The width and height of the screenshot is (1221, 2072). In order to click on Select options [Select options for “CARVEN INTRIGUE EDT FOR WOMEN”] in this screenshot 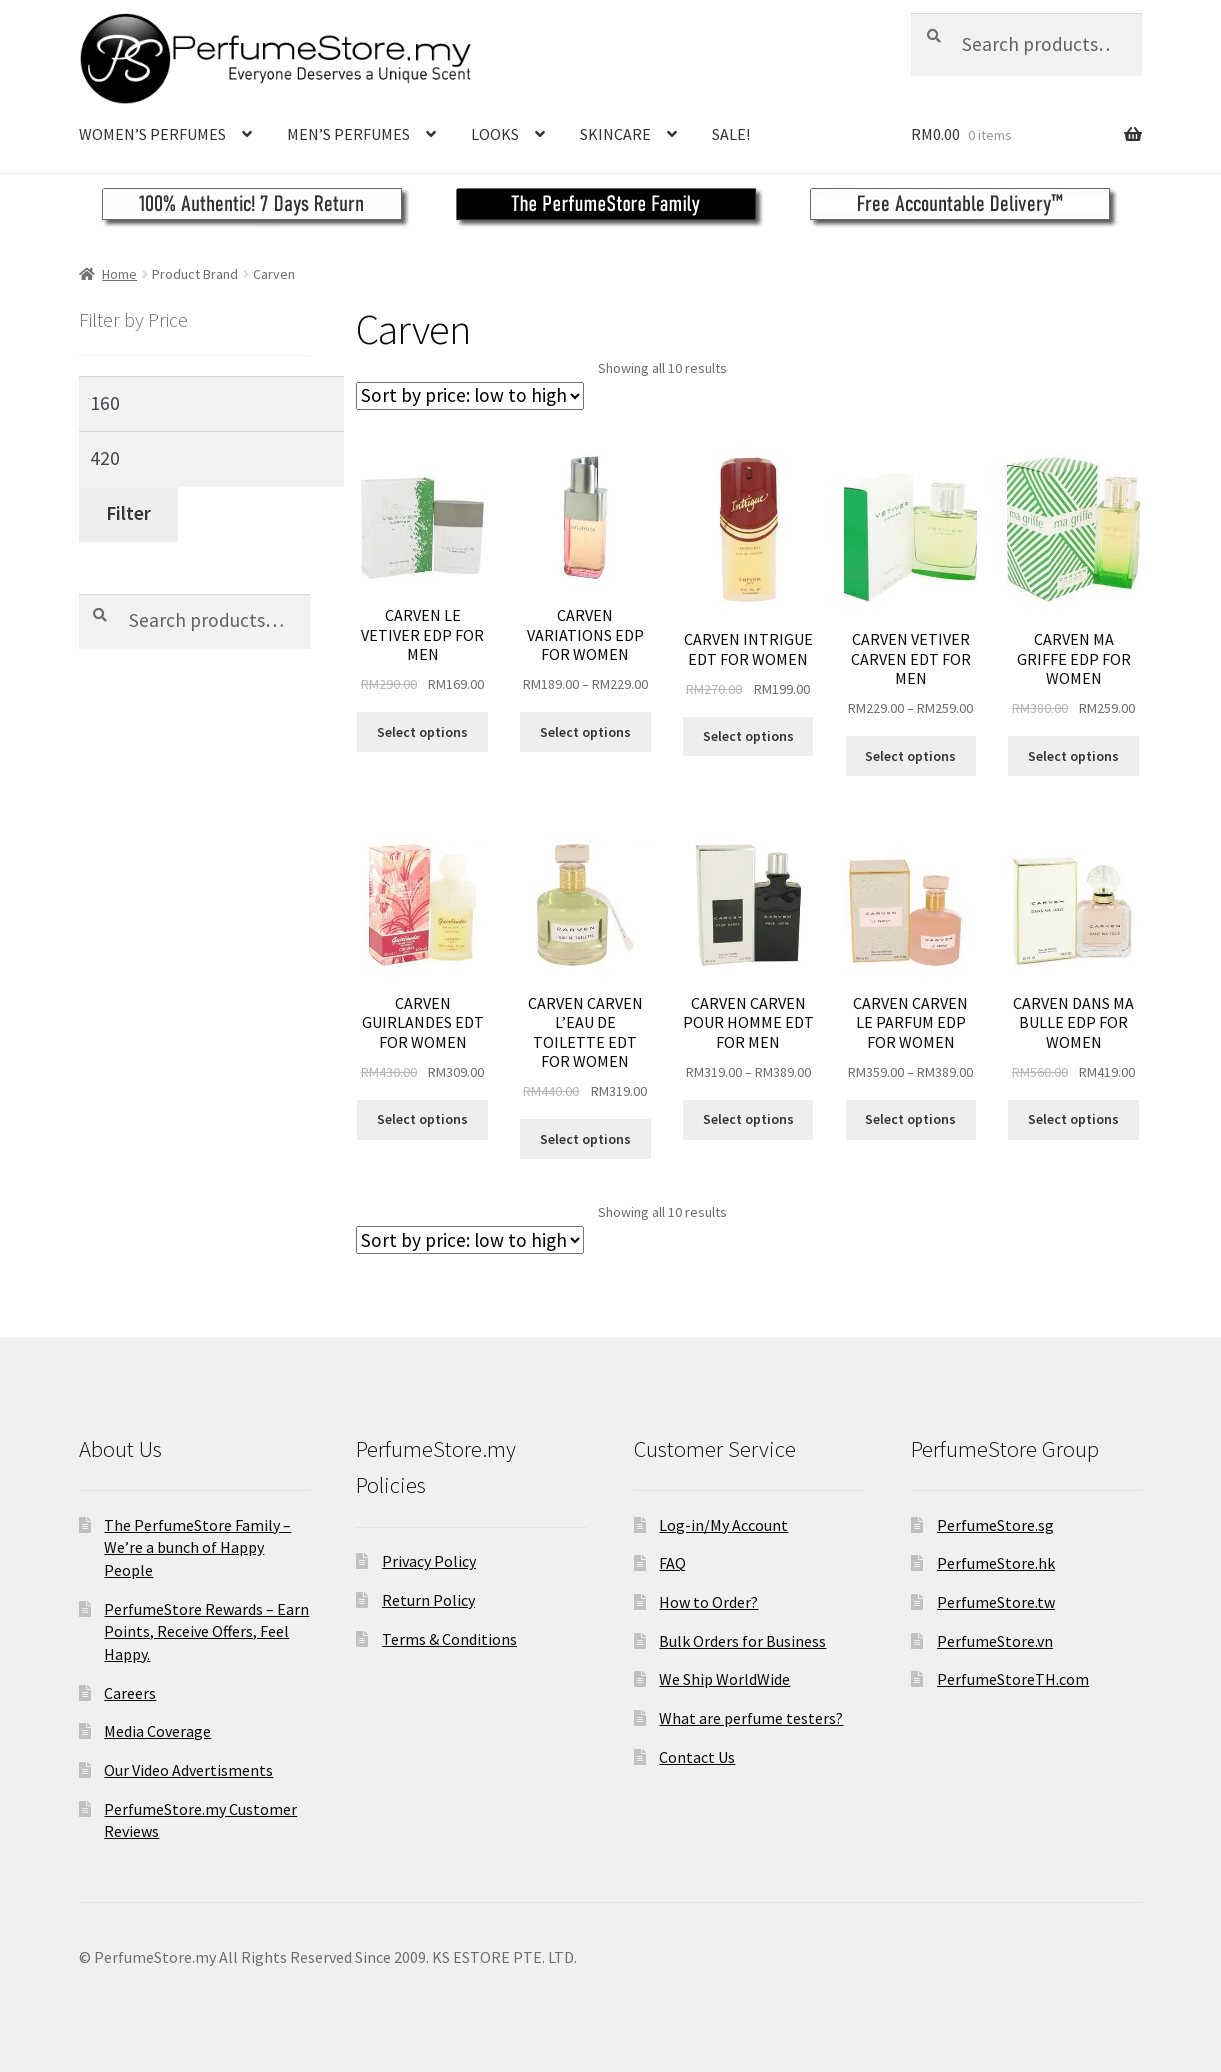, I will do `click(748, 736)`.